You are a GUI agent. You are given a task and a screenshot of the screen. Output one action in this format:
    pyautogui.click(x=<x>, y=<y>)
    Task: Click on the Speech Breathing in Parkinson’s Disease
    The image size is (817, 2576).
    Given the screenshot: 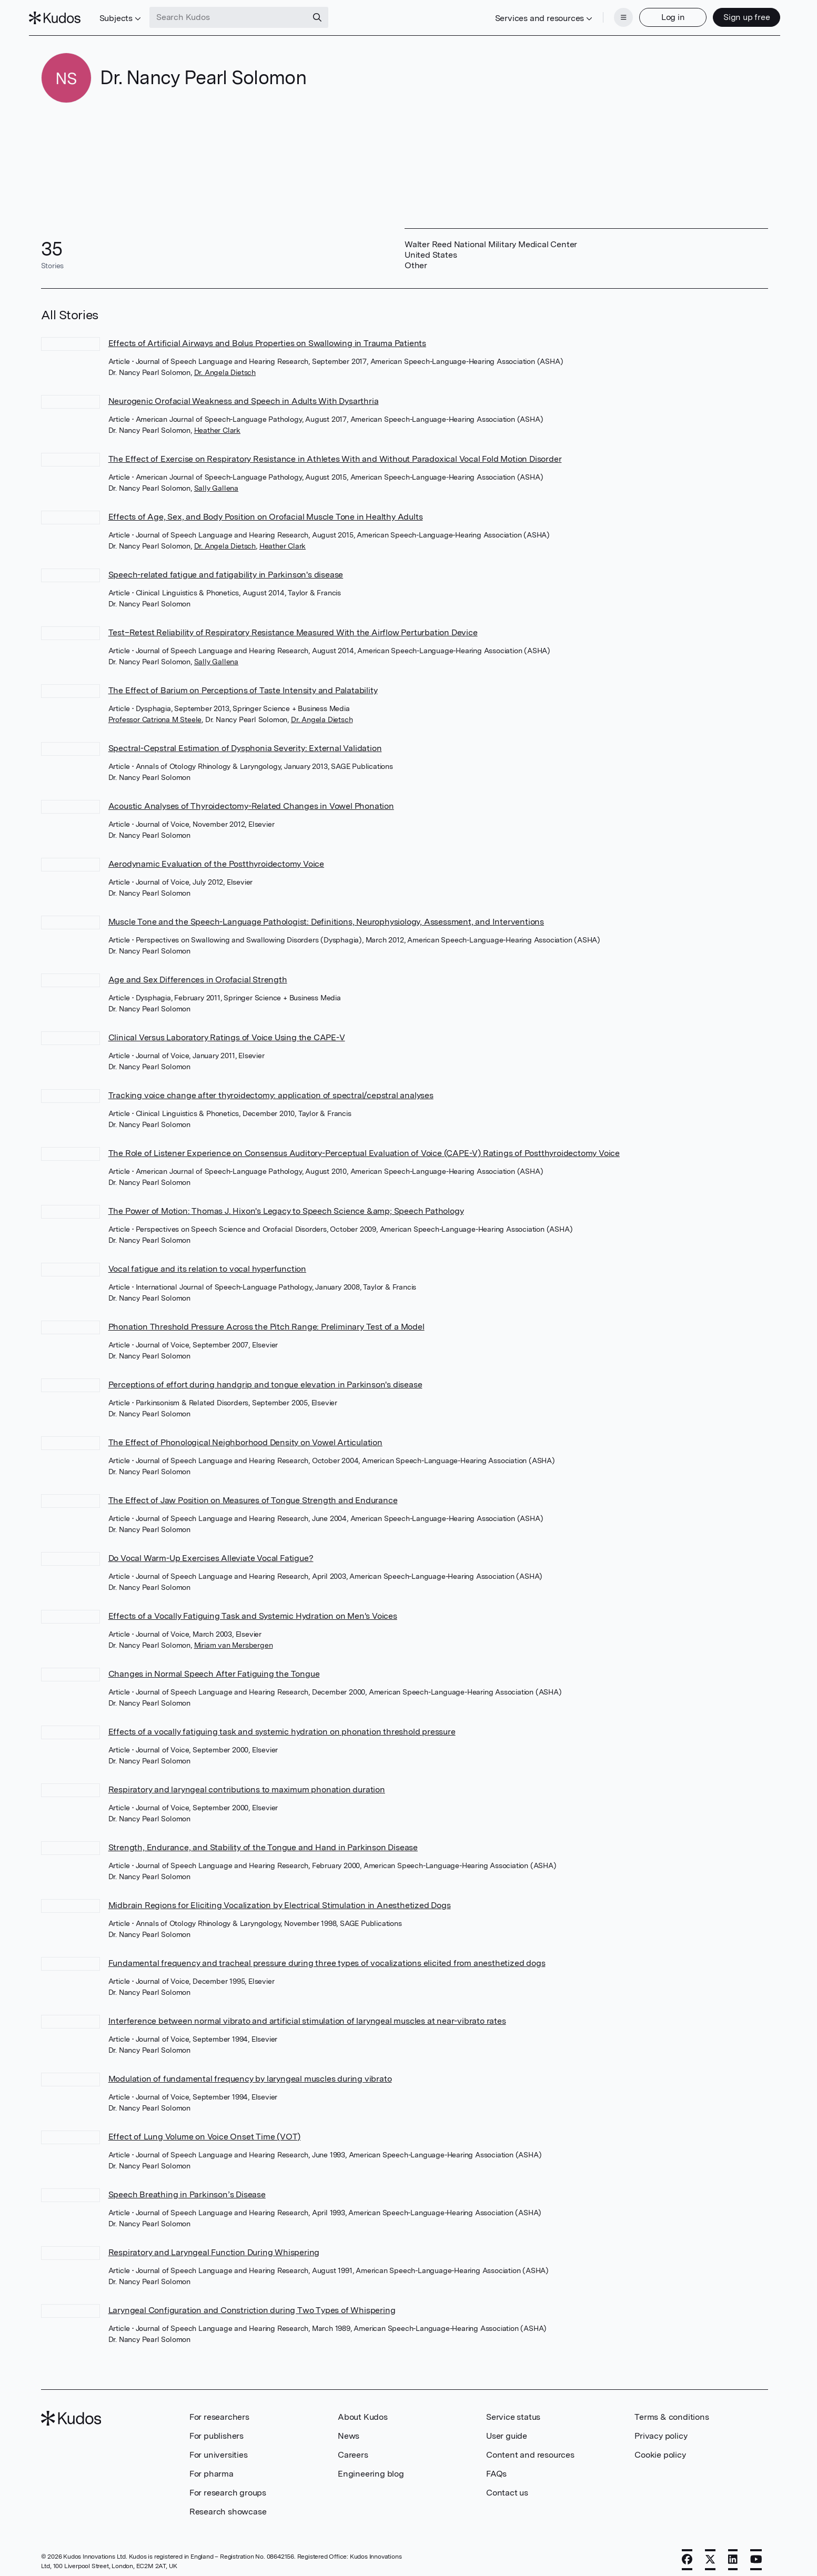 What is the action you would take?
    pyautogui.click(x=187, y=2188)
    